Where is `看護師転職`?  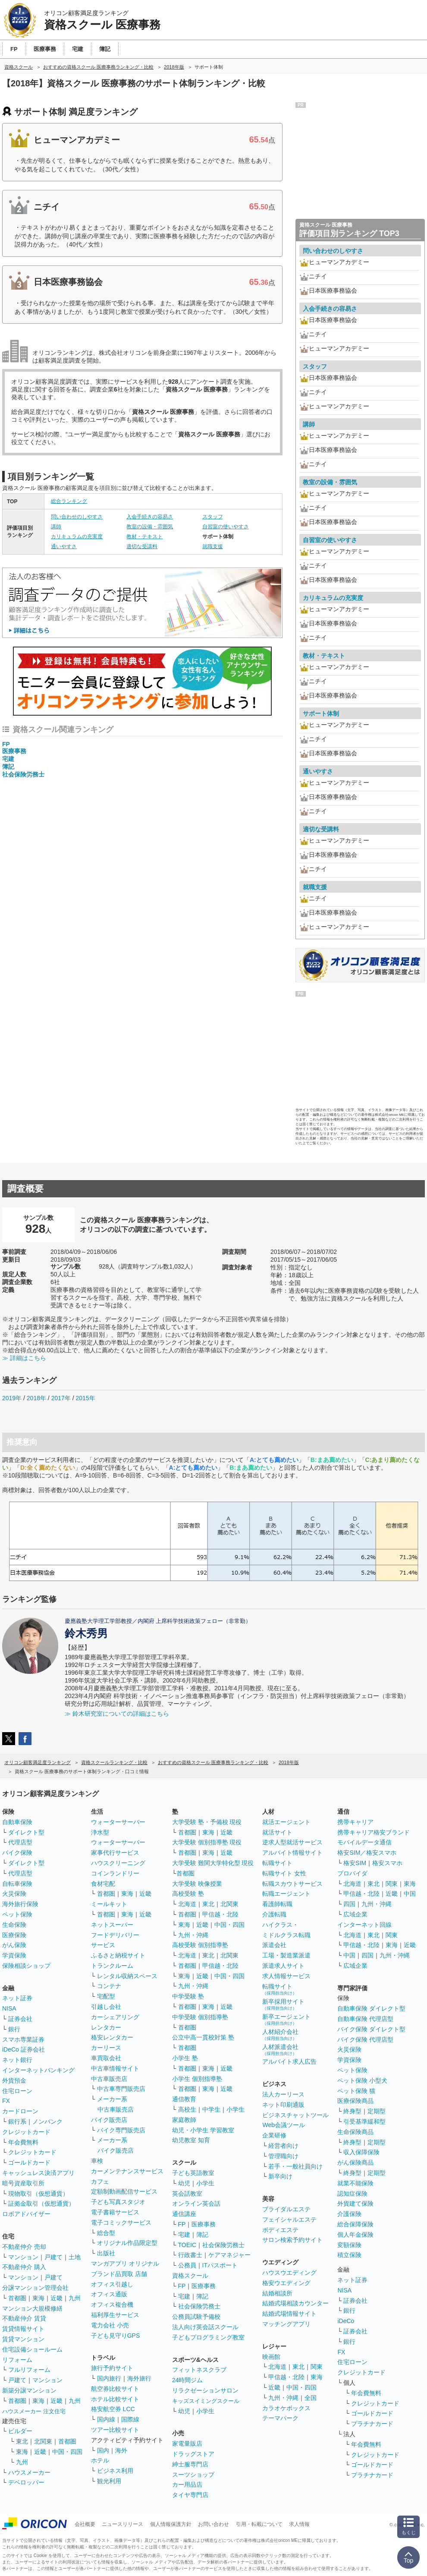
看護師転職 is located at coordinates (277, 1903).